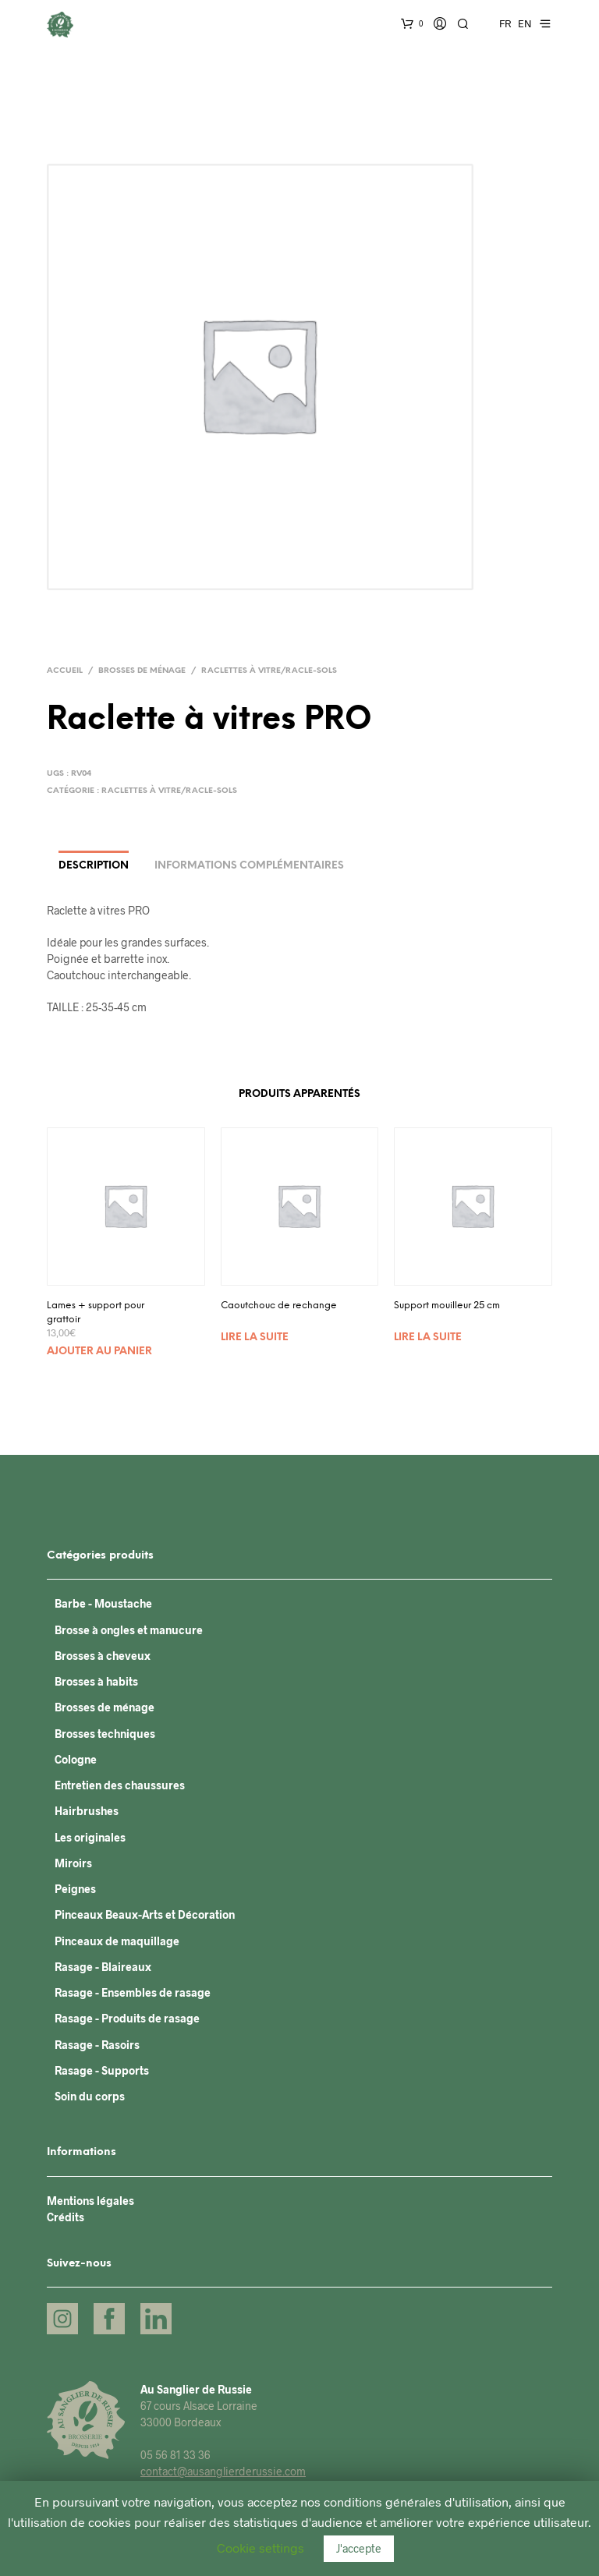  Describe the element at coordinates (428, 1337) in the screenshot. I see `Lire la suite [En savoir plus sur “Support mouilleur 25 cm”]` at that location.